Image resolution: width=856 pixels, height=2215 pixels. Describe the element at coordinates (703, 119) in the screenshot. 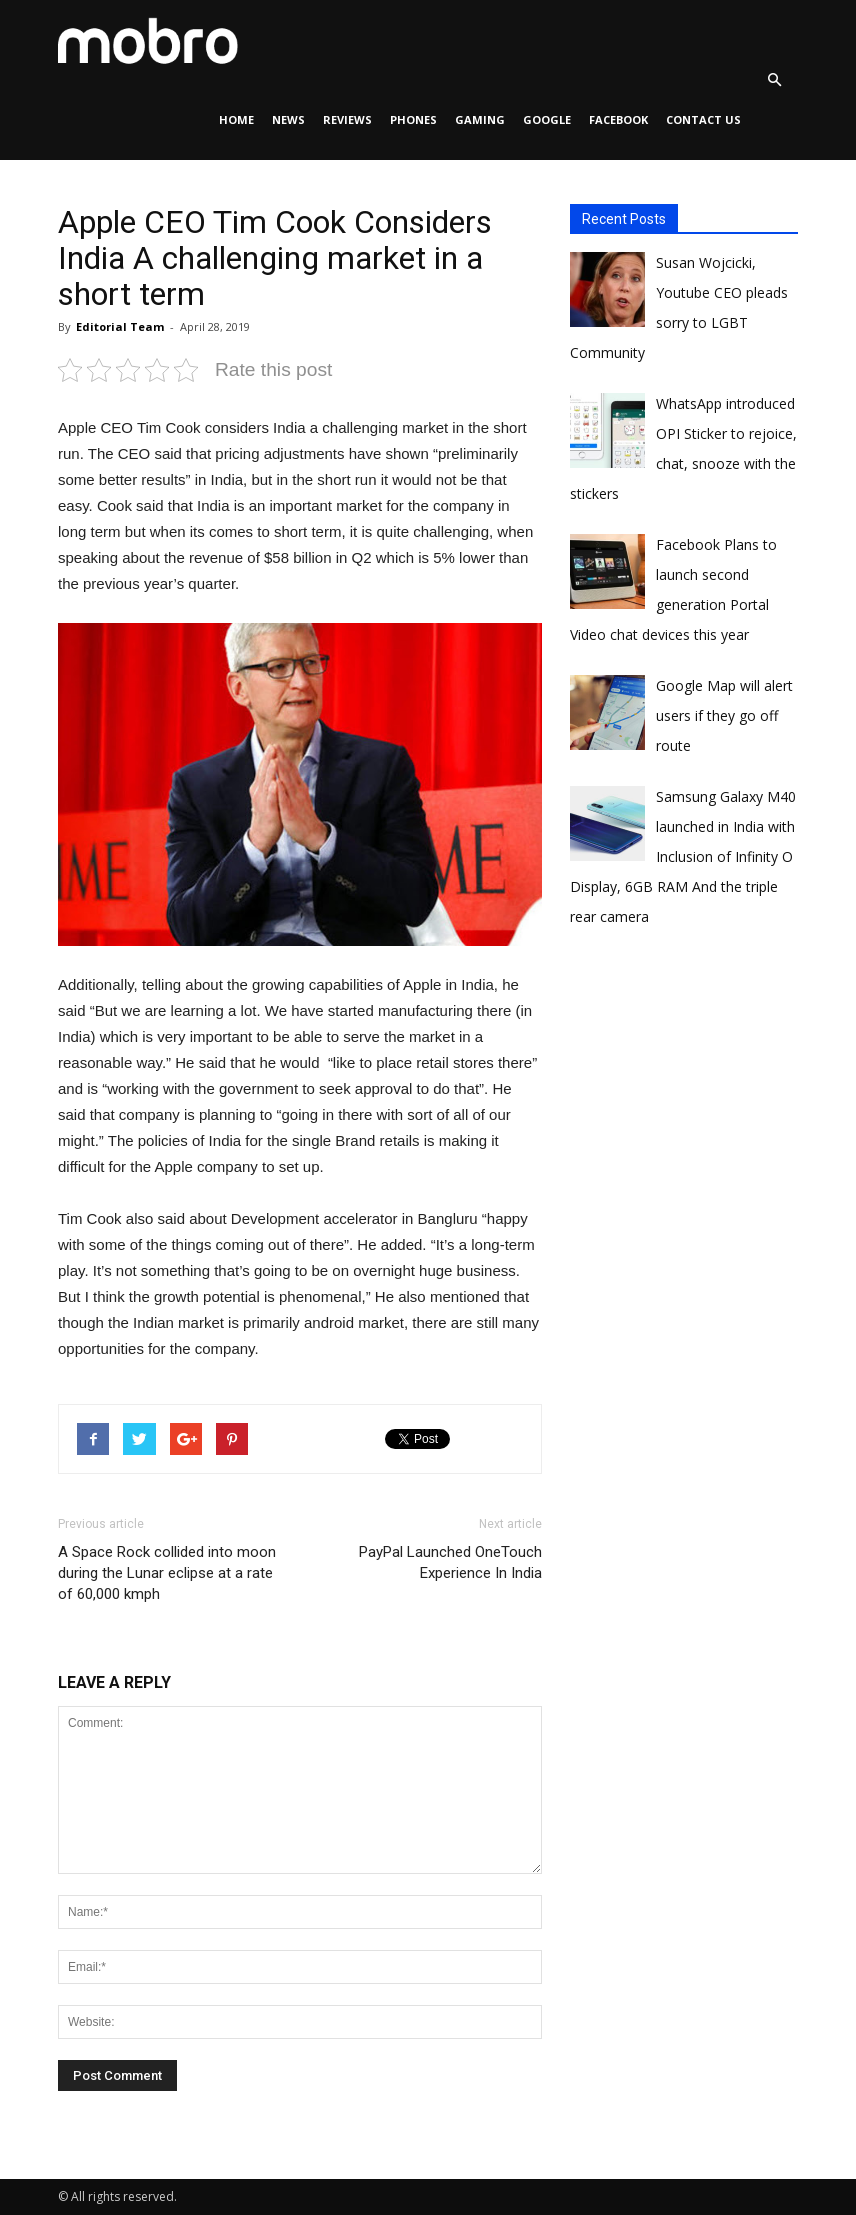

I see `Contact Us` at that location.